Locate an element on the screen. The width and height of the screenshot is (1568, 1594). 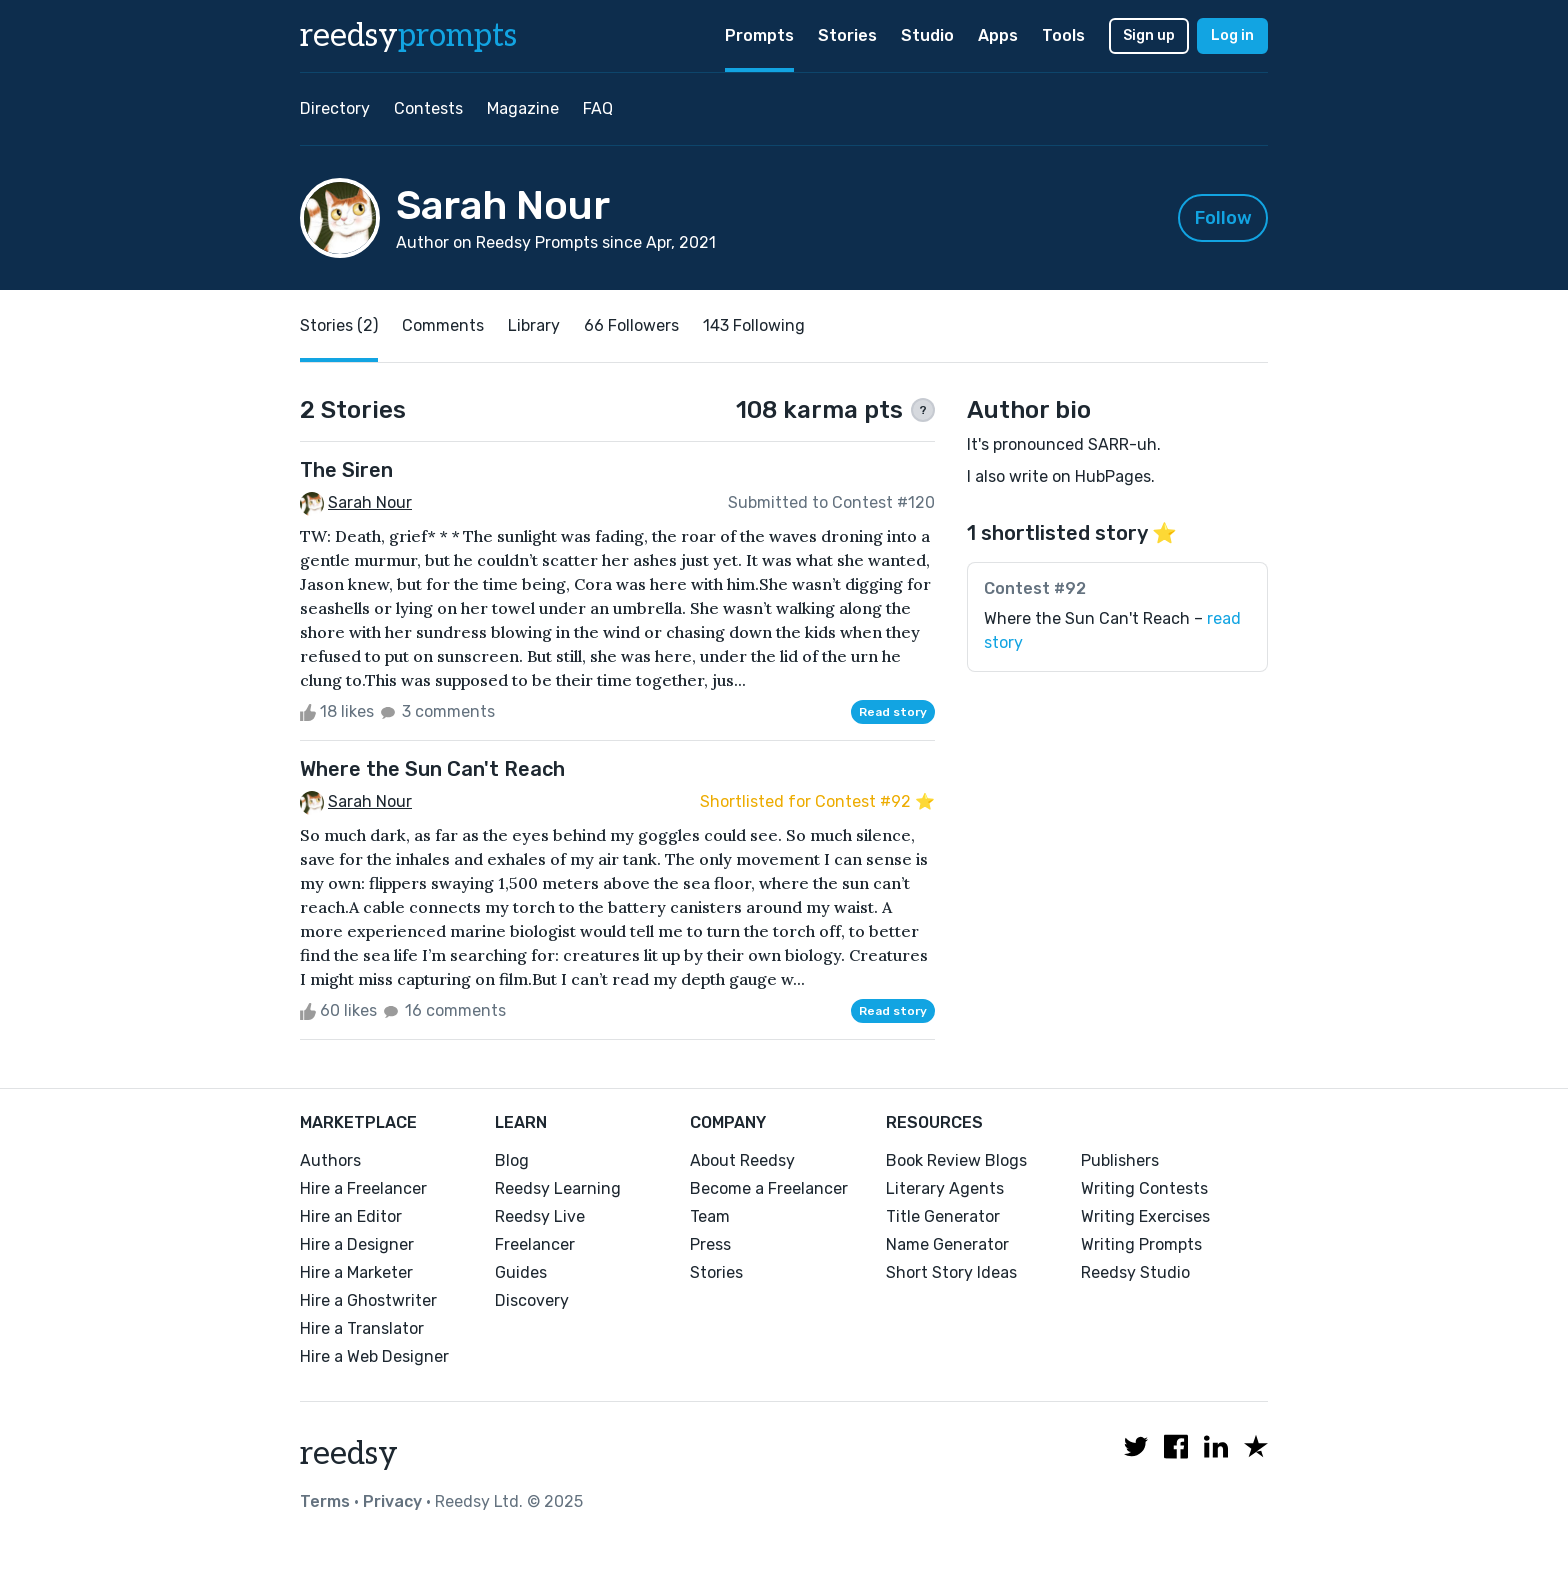
Writing Exercises is located at coordinates (1145, 1216).